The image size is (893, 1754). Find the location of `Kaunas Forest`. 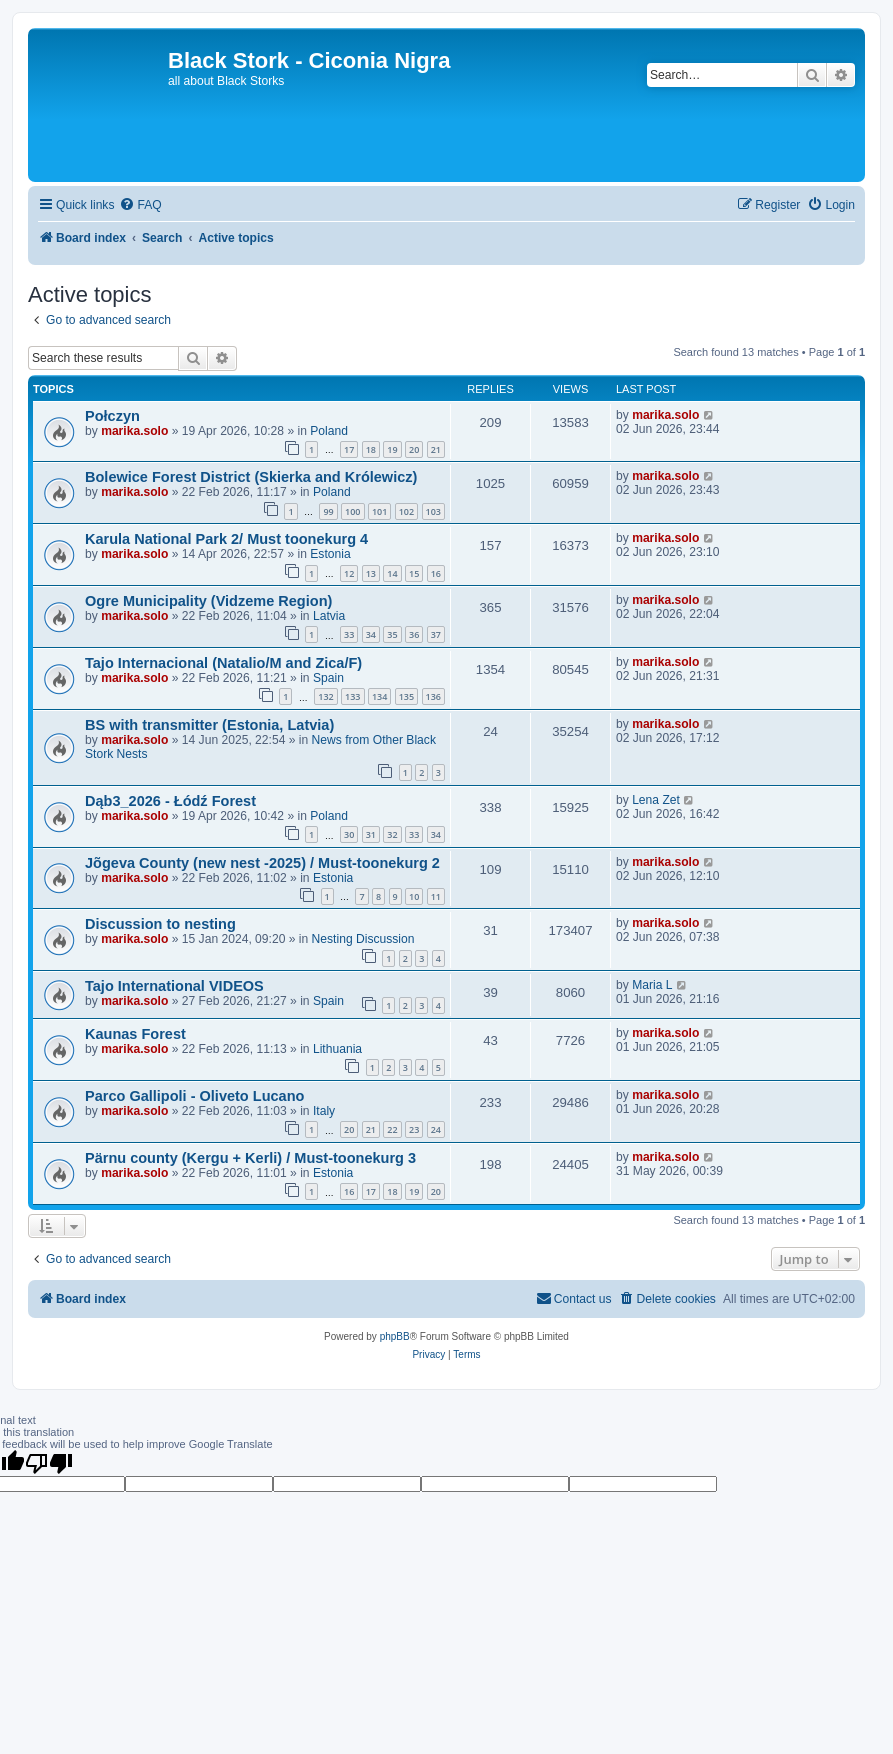

Kaunas Forest is located at coordinates (135, 1034).